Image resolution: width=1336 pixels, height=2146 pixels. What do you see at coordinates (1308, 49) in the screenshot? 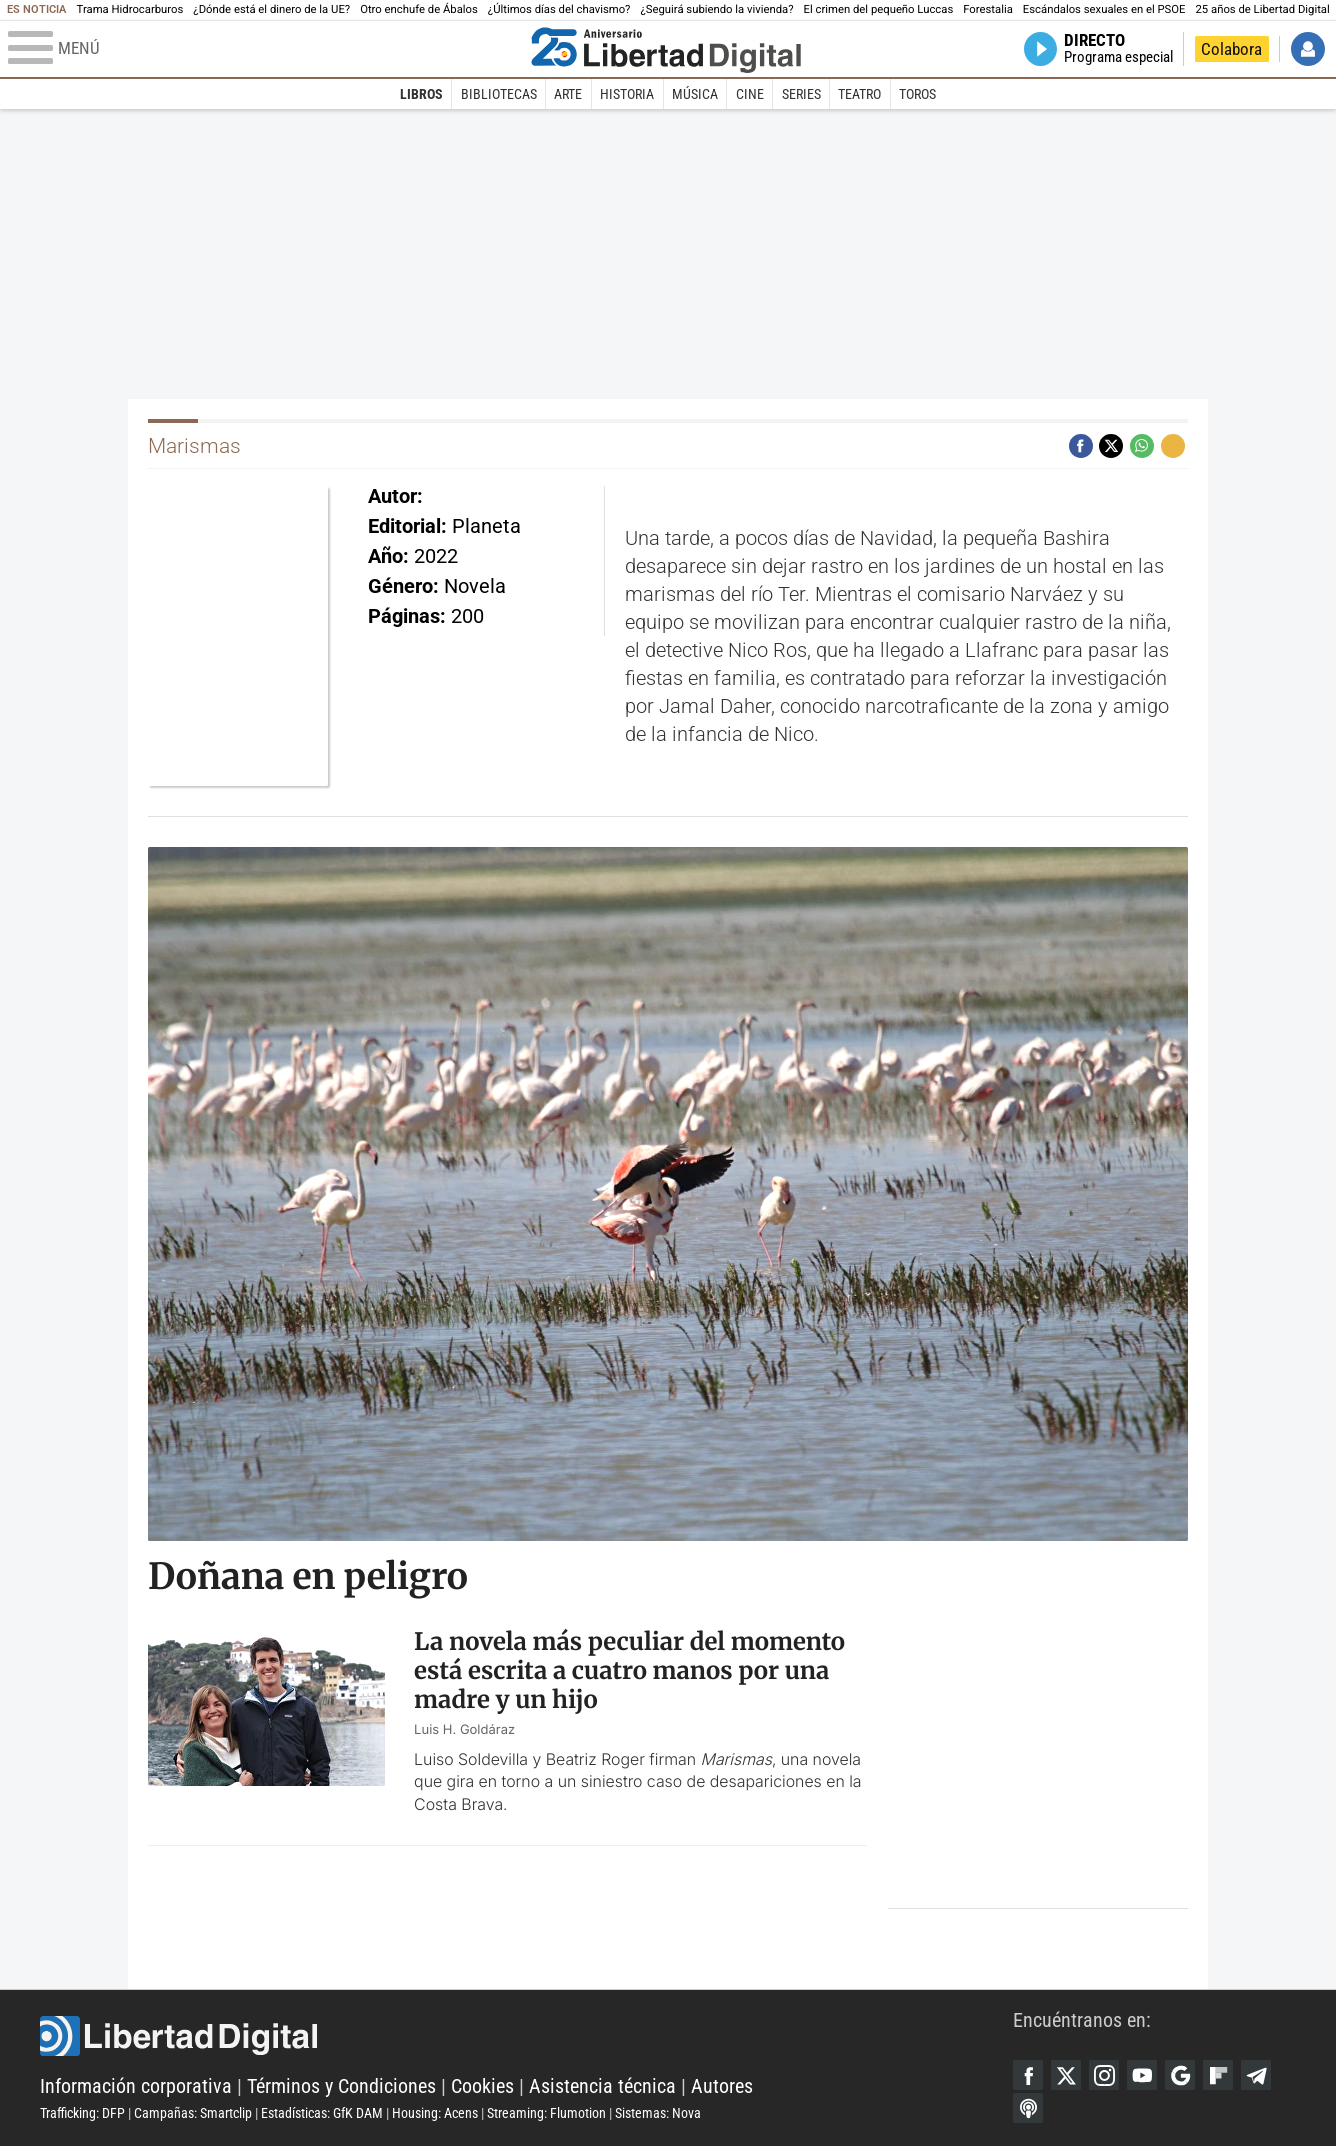
I see `Iniciar Sesión` at bounding box center [1308, 49].